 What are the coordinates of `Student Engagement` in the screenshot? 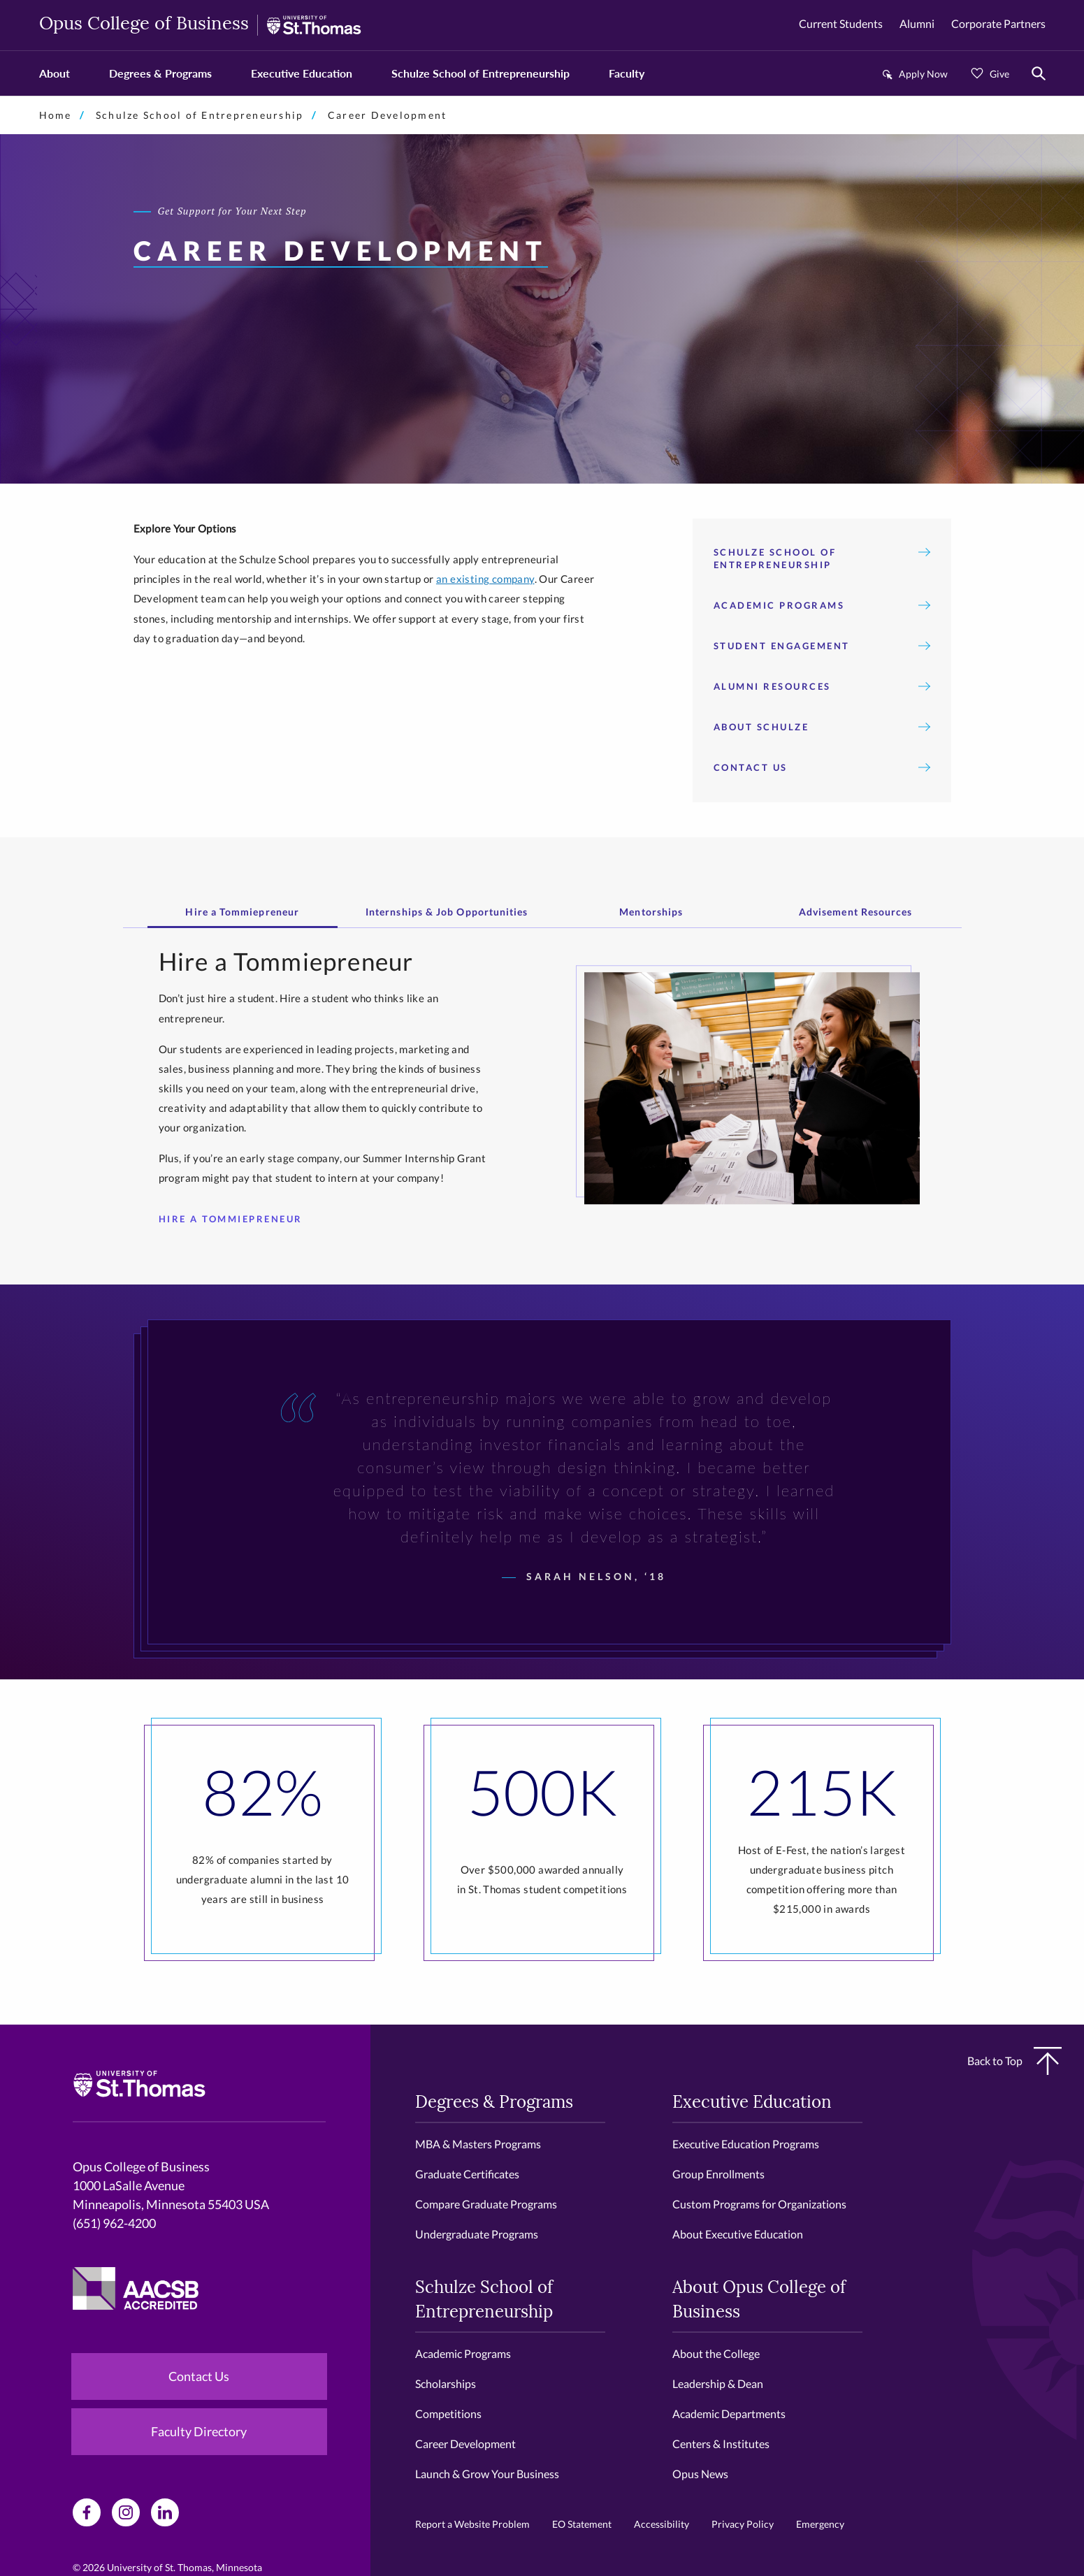 It's located at (822, 645).